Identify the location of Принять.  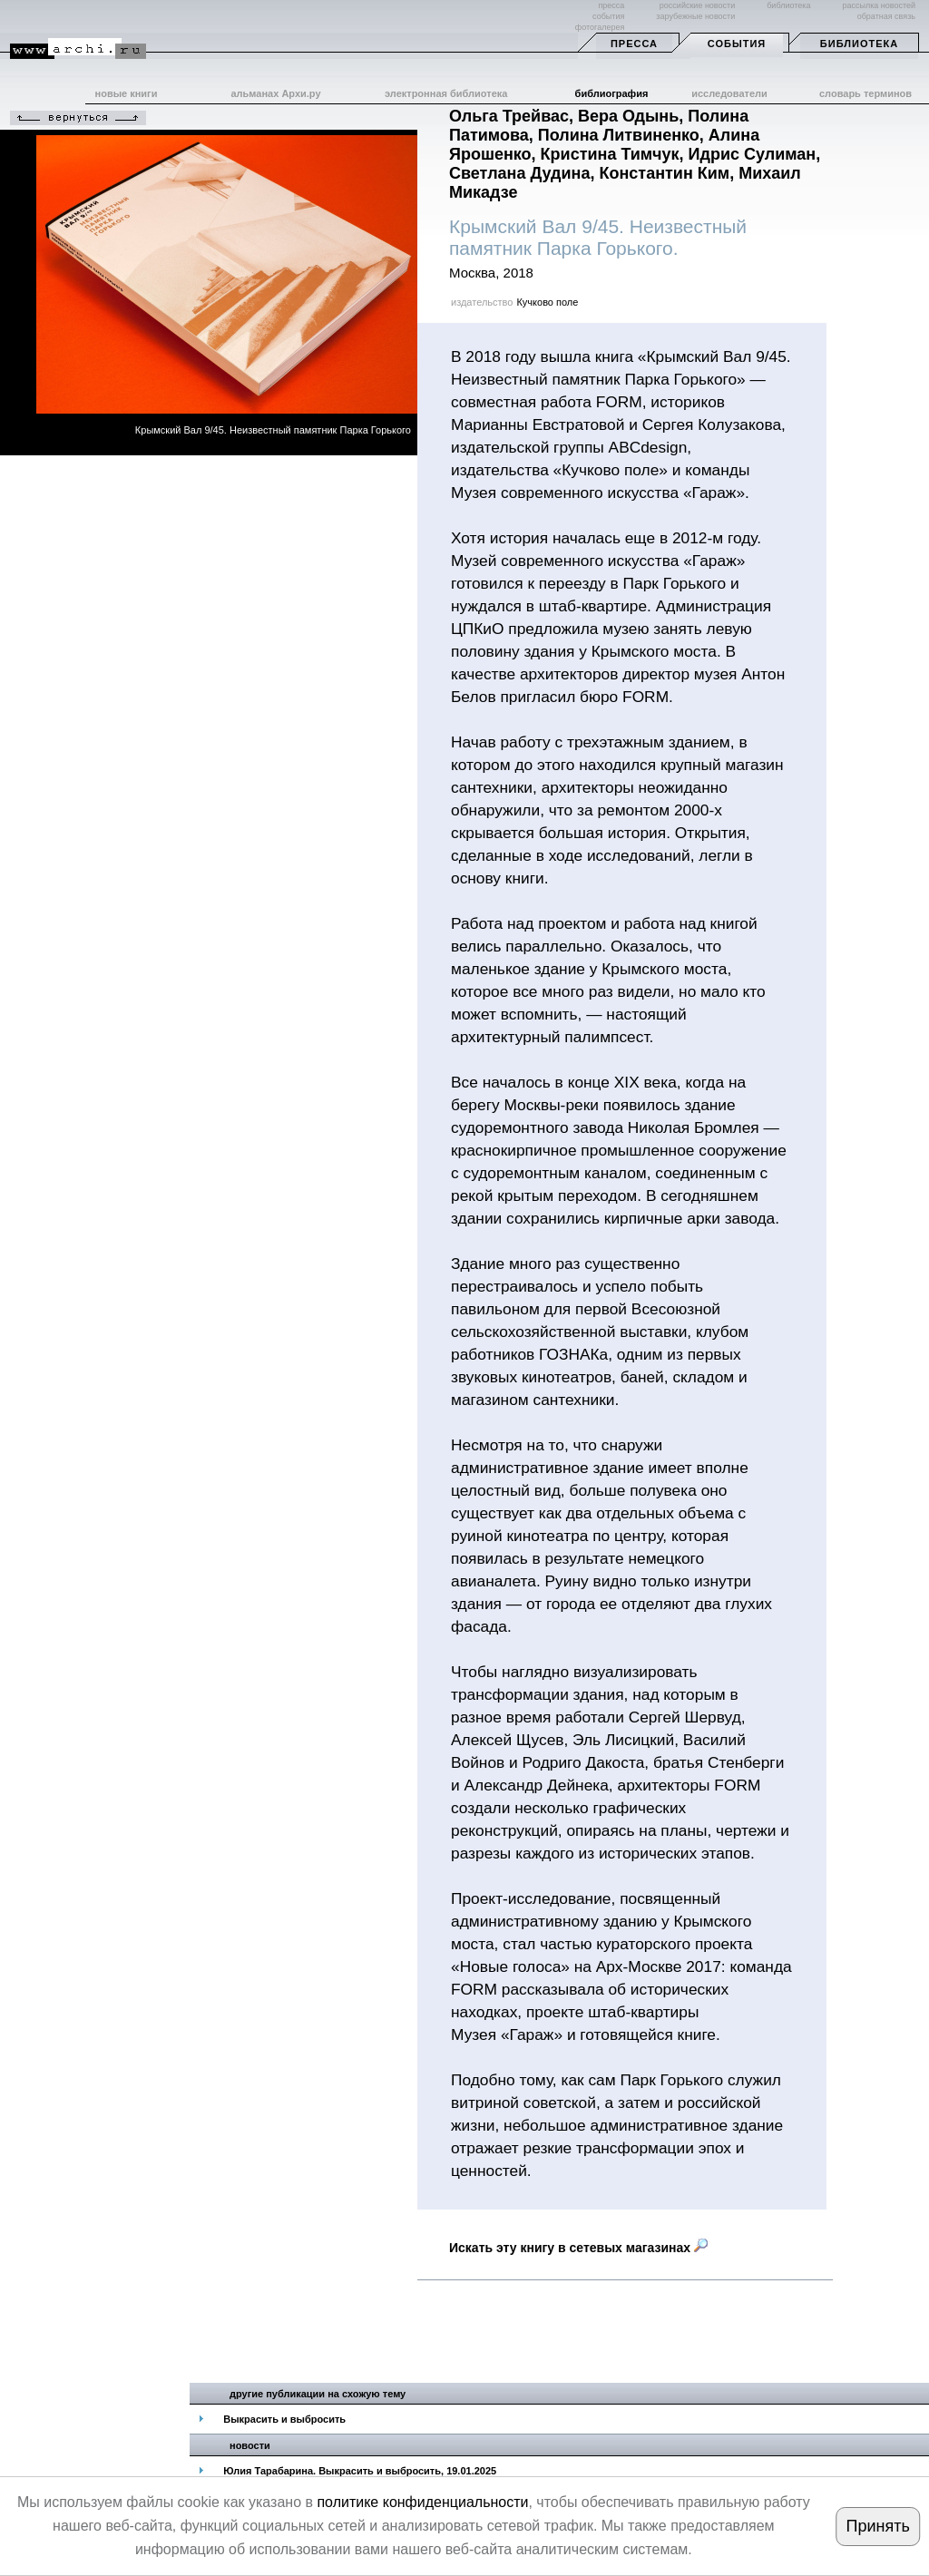
(877, 2526).